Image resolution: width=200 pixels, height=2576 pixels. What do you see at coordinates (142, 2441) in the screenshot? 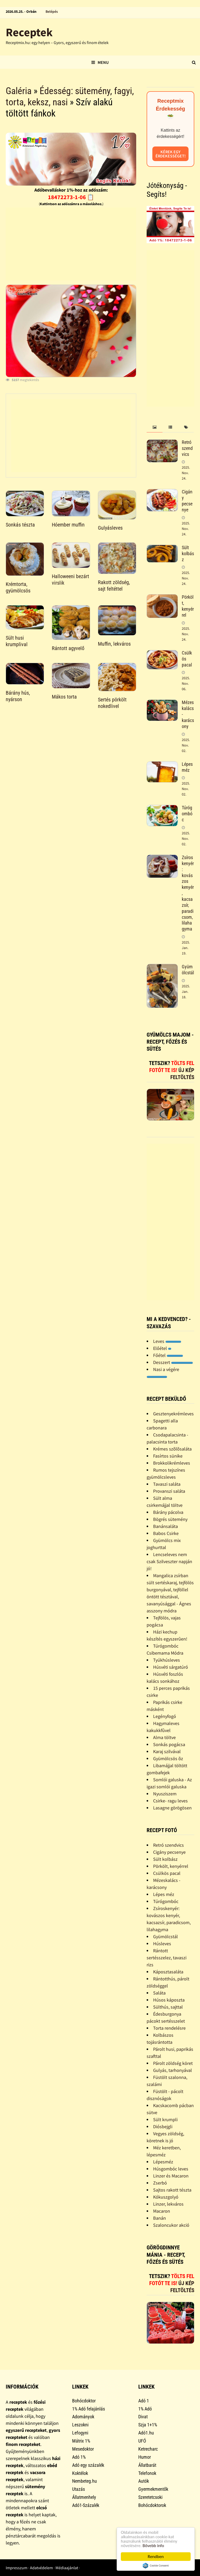
I see `UFÓ` at bounding box center [142, 2441].